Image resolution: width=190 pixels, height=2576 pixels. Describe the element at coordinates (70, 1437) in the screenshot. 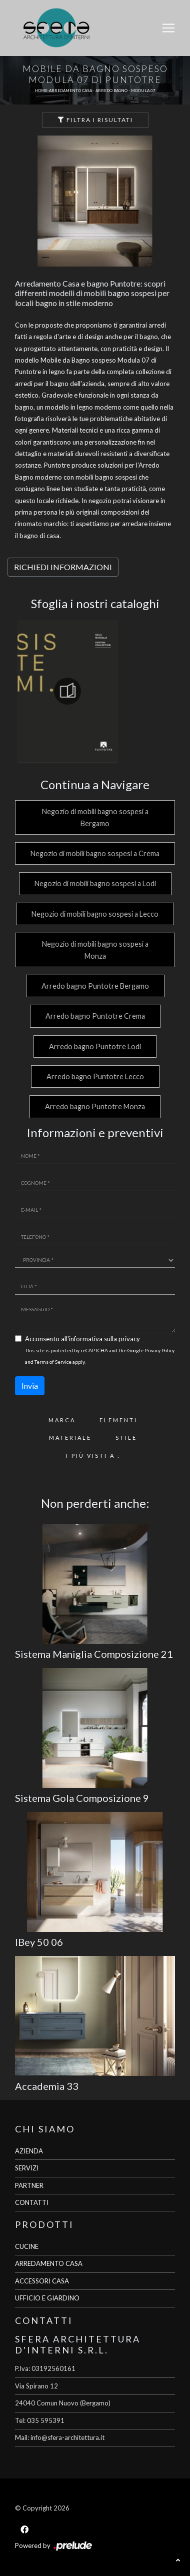

I see `Materiale [button]` at that location.